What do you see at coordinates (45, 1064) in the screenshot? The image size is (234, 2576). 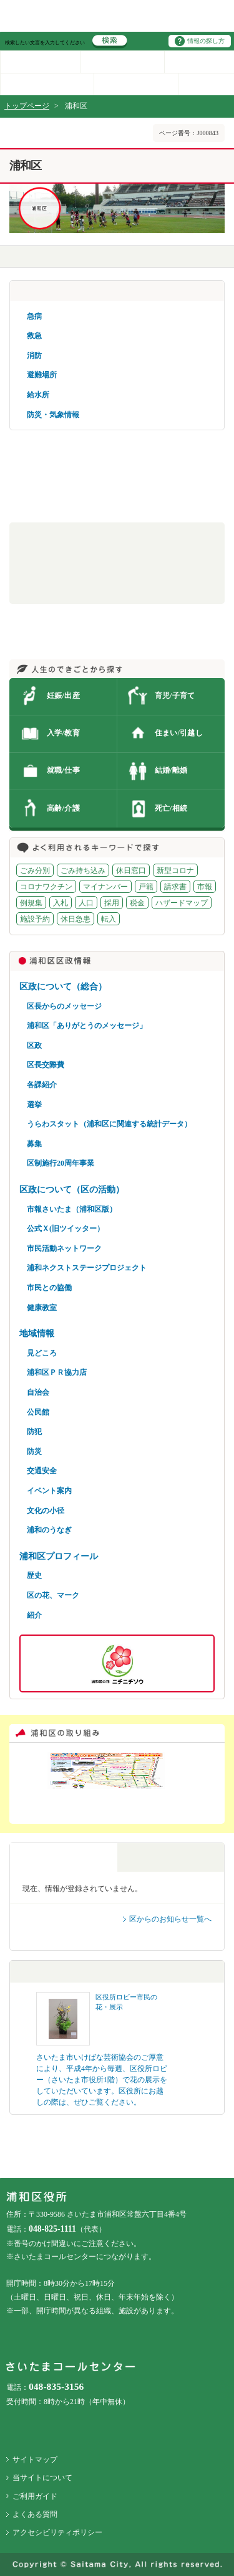 I see `区長交際費` at bounding box center [45, 1064].